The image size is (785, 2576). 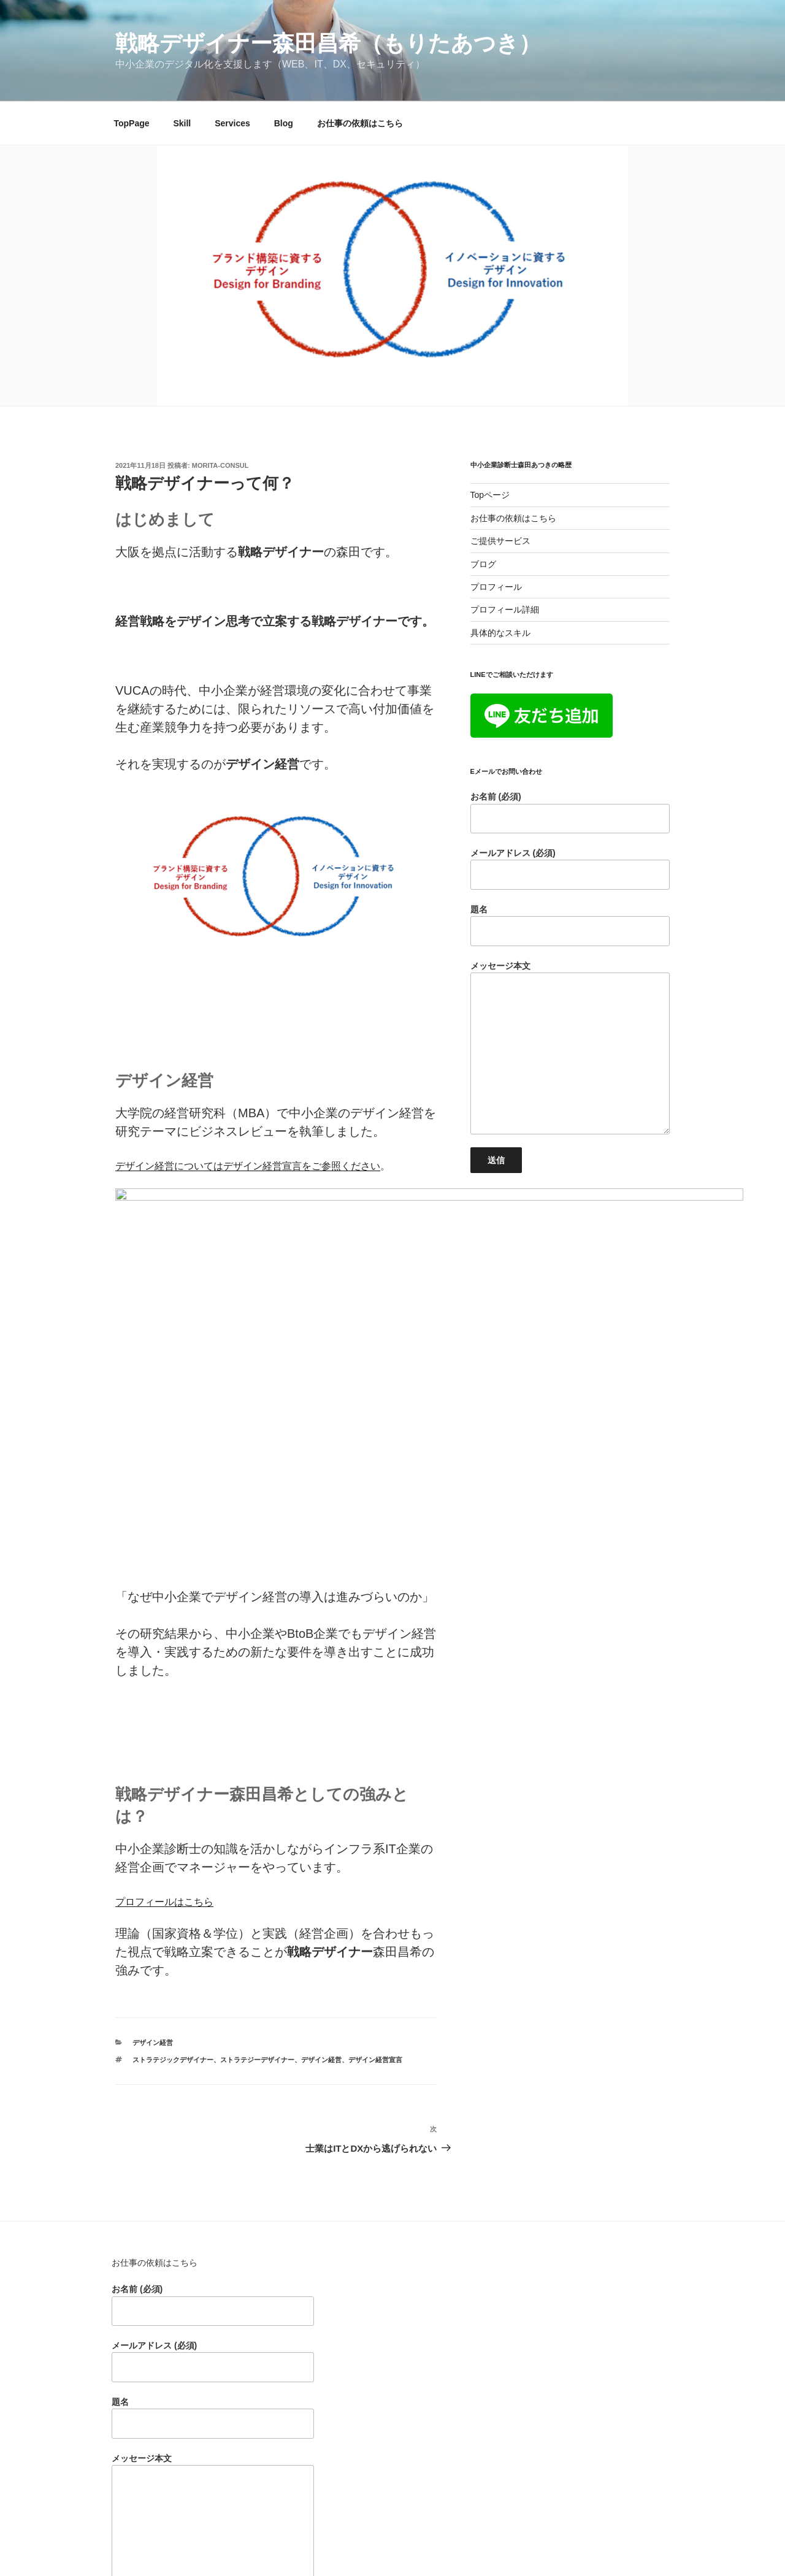 I want to click on ストラテジックデザイナー, so click(x=172, y=1872).